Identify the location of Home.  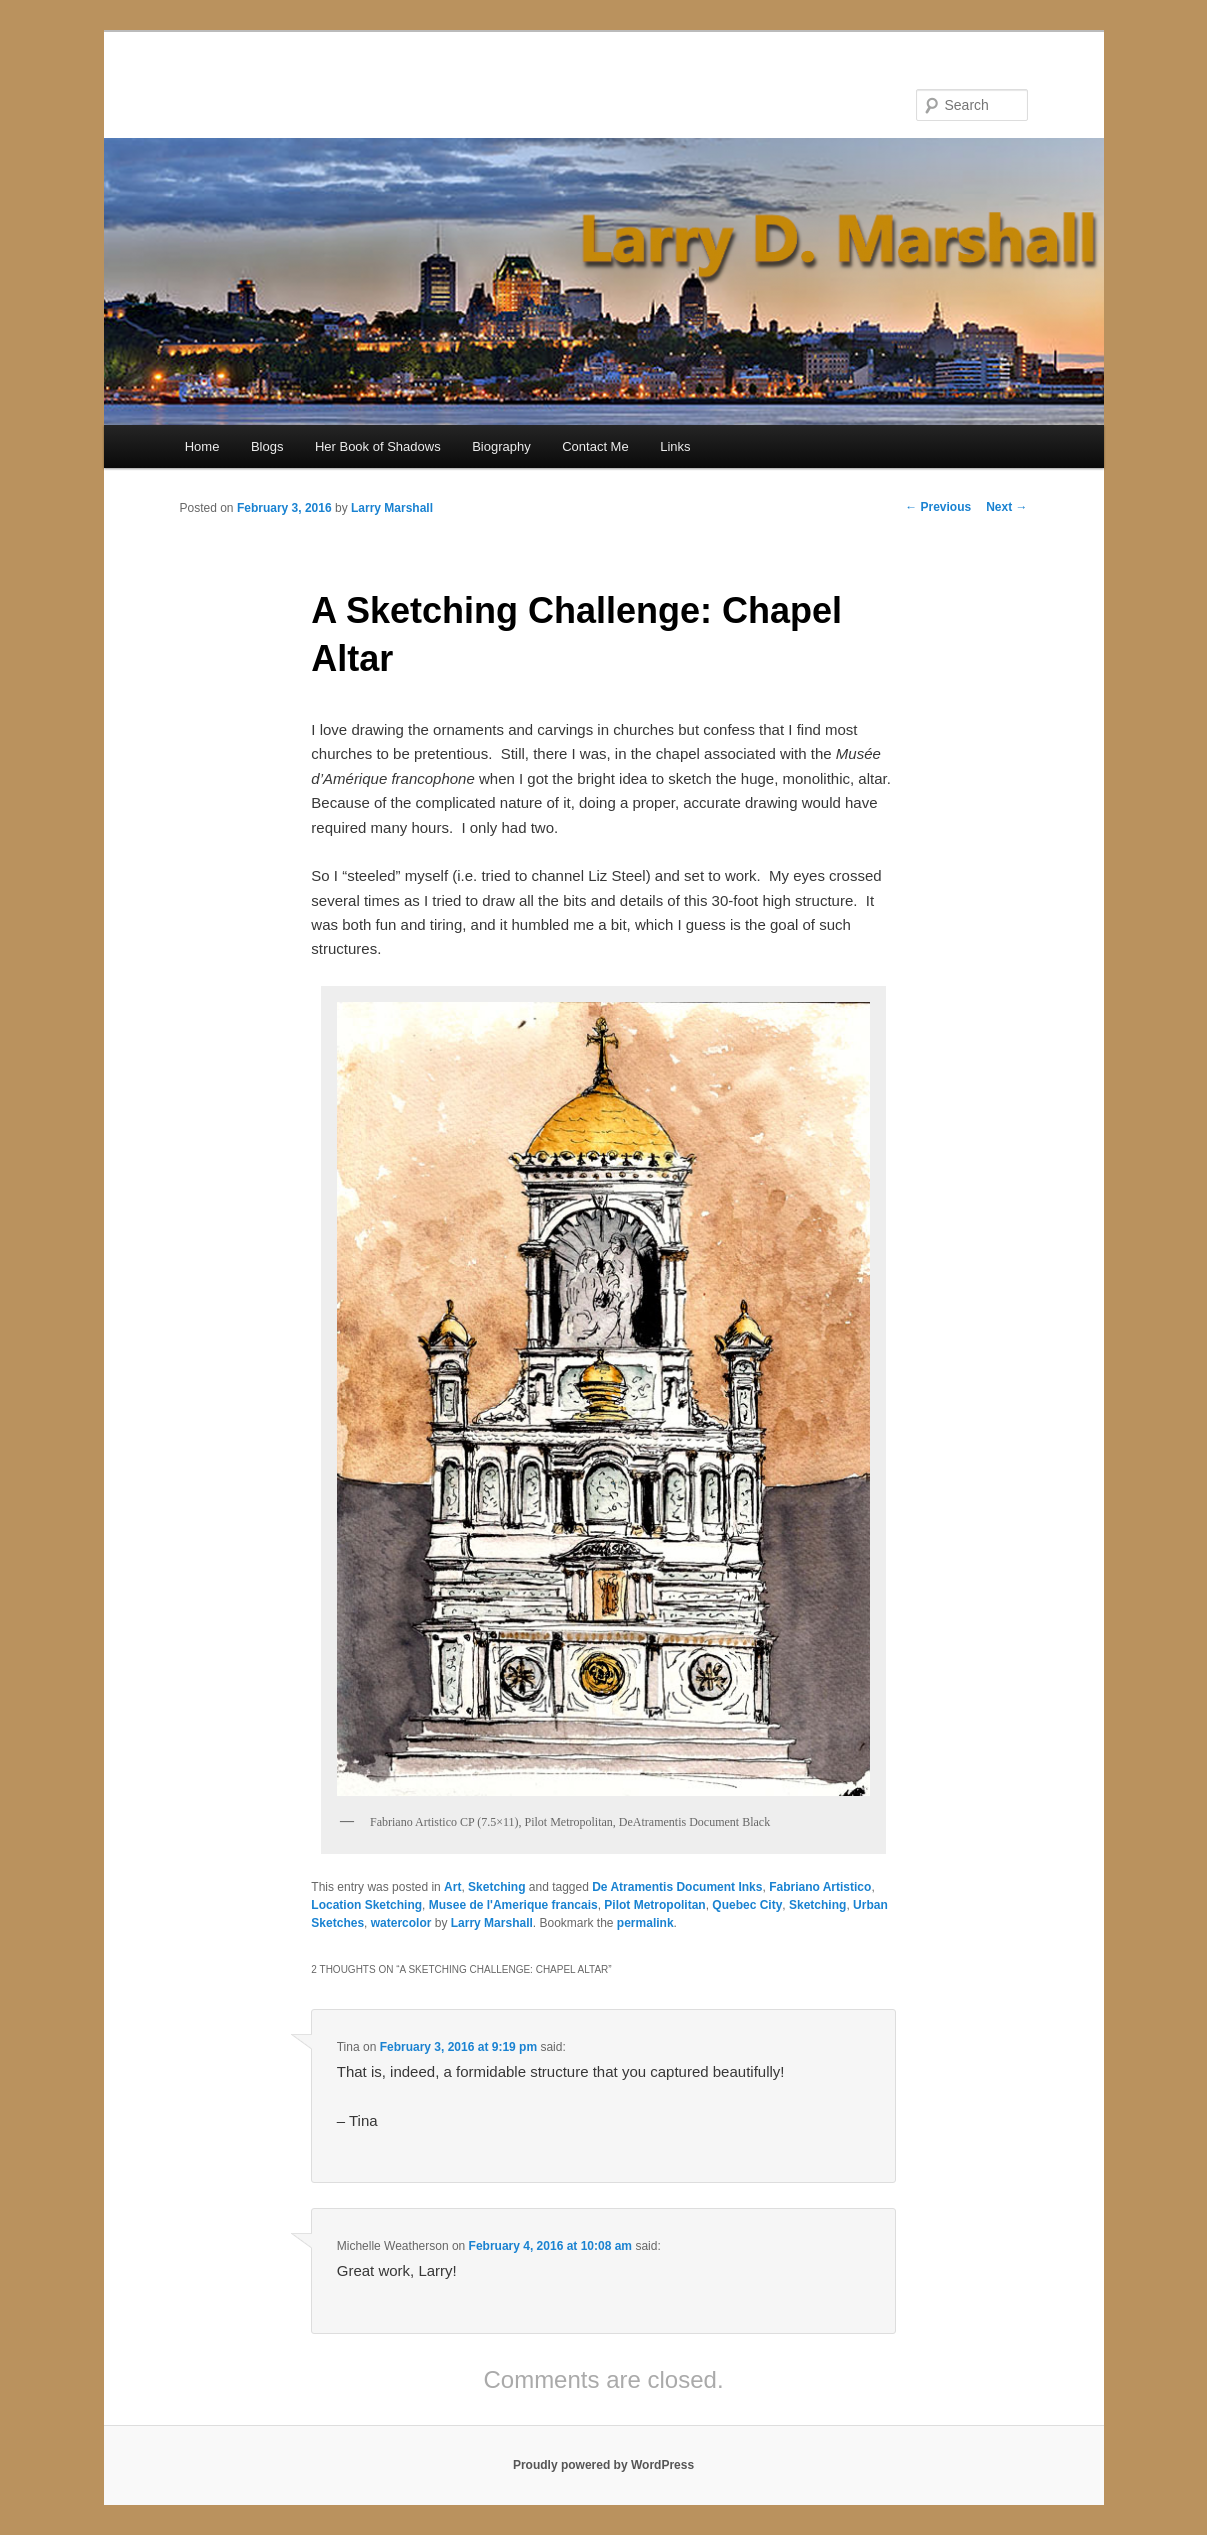
(202, 446).